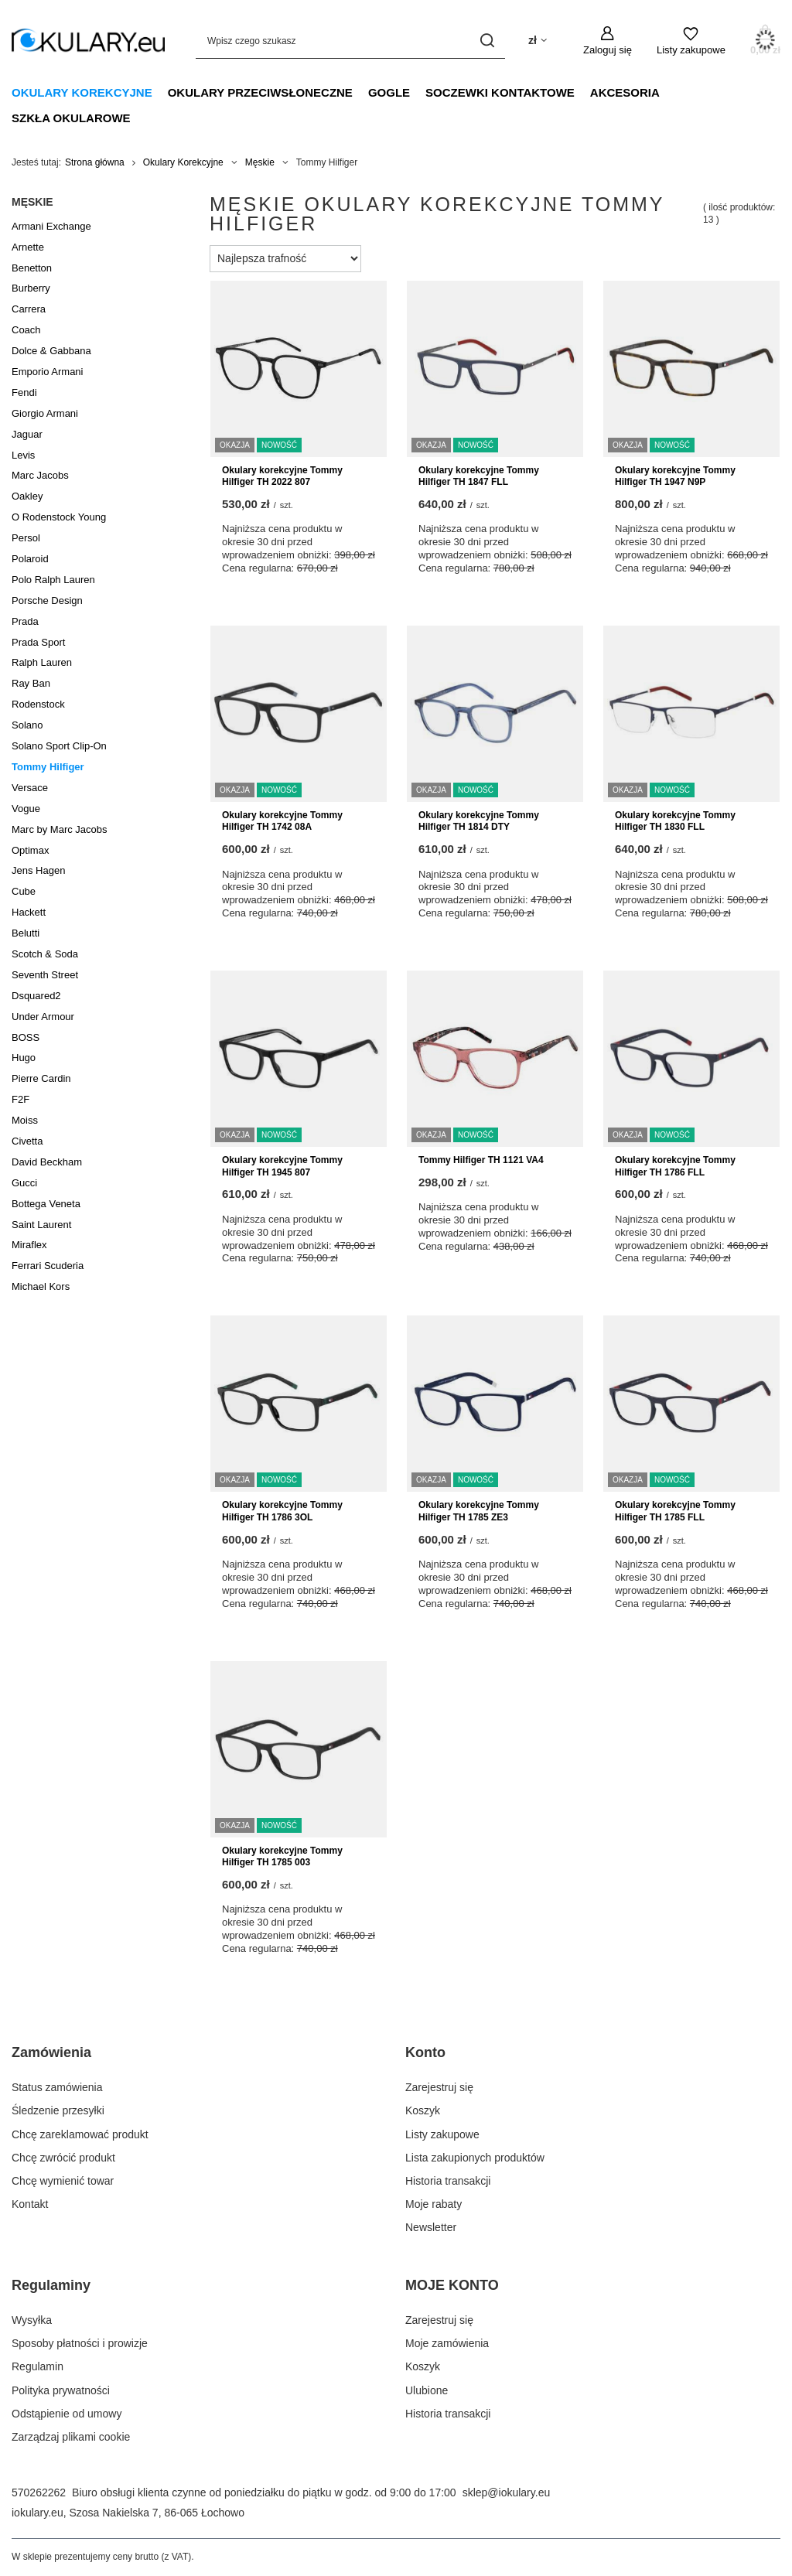 The width and height of the screenshot is (792, 2576). I want to click on Marc Jacobs, so click(40, 475).